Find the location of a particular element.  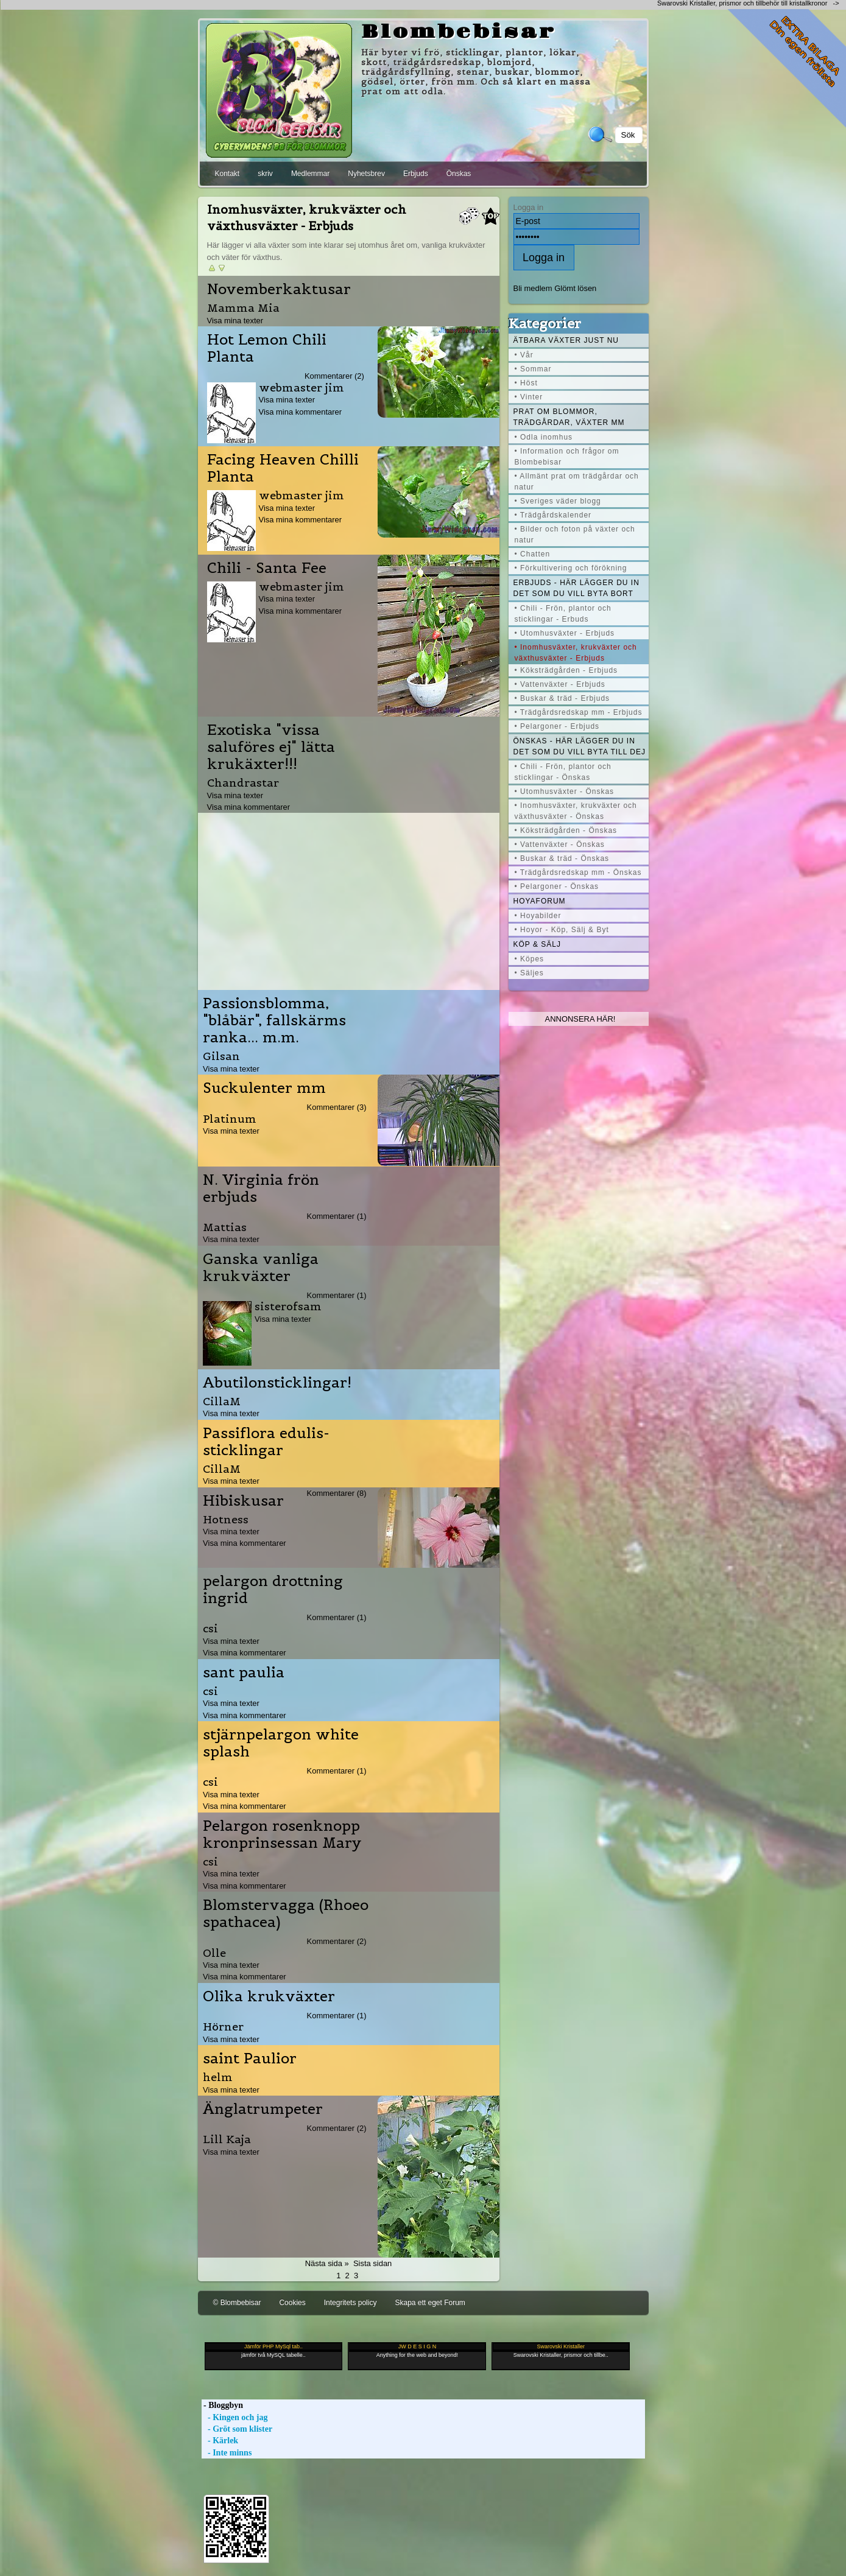

• Bilder och foton på växter och natur is located at coordinates (575, 534).